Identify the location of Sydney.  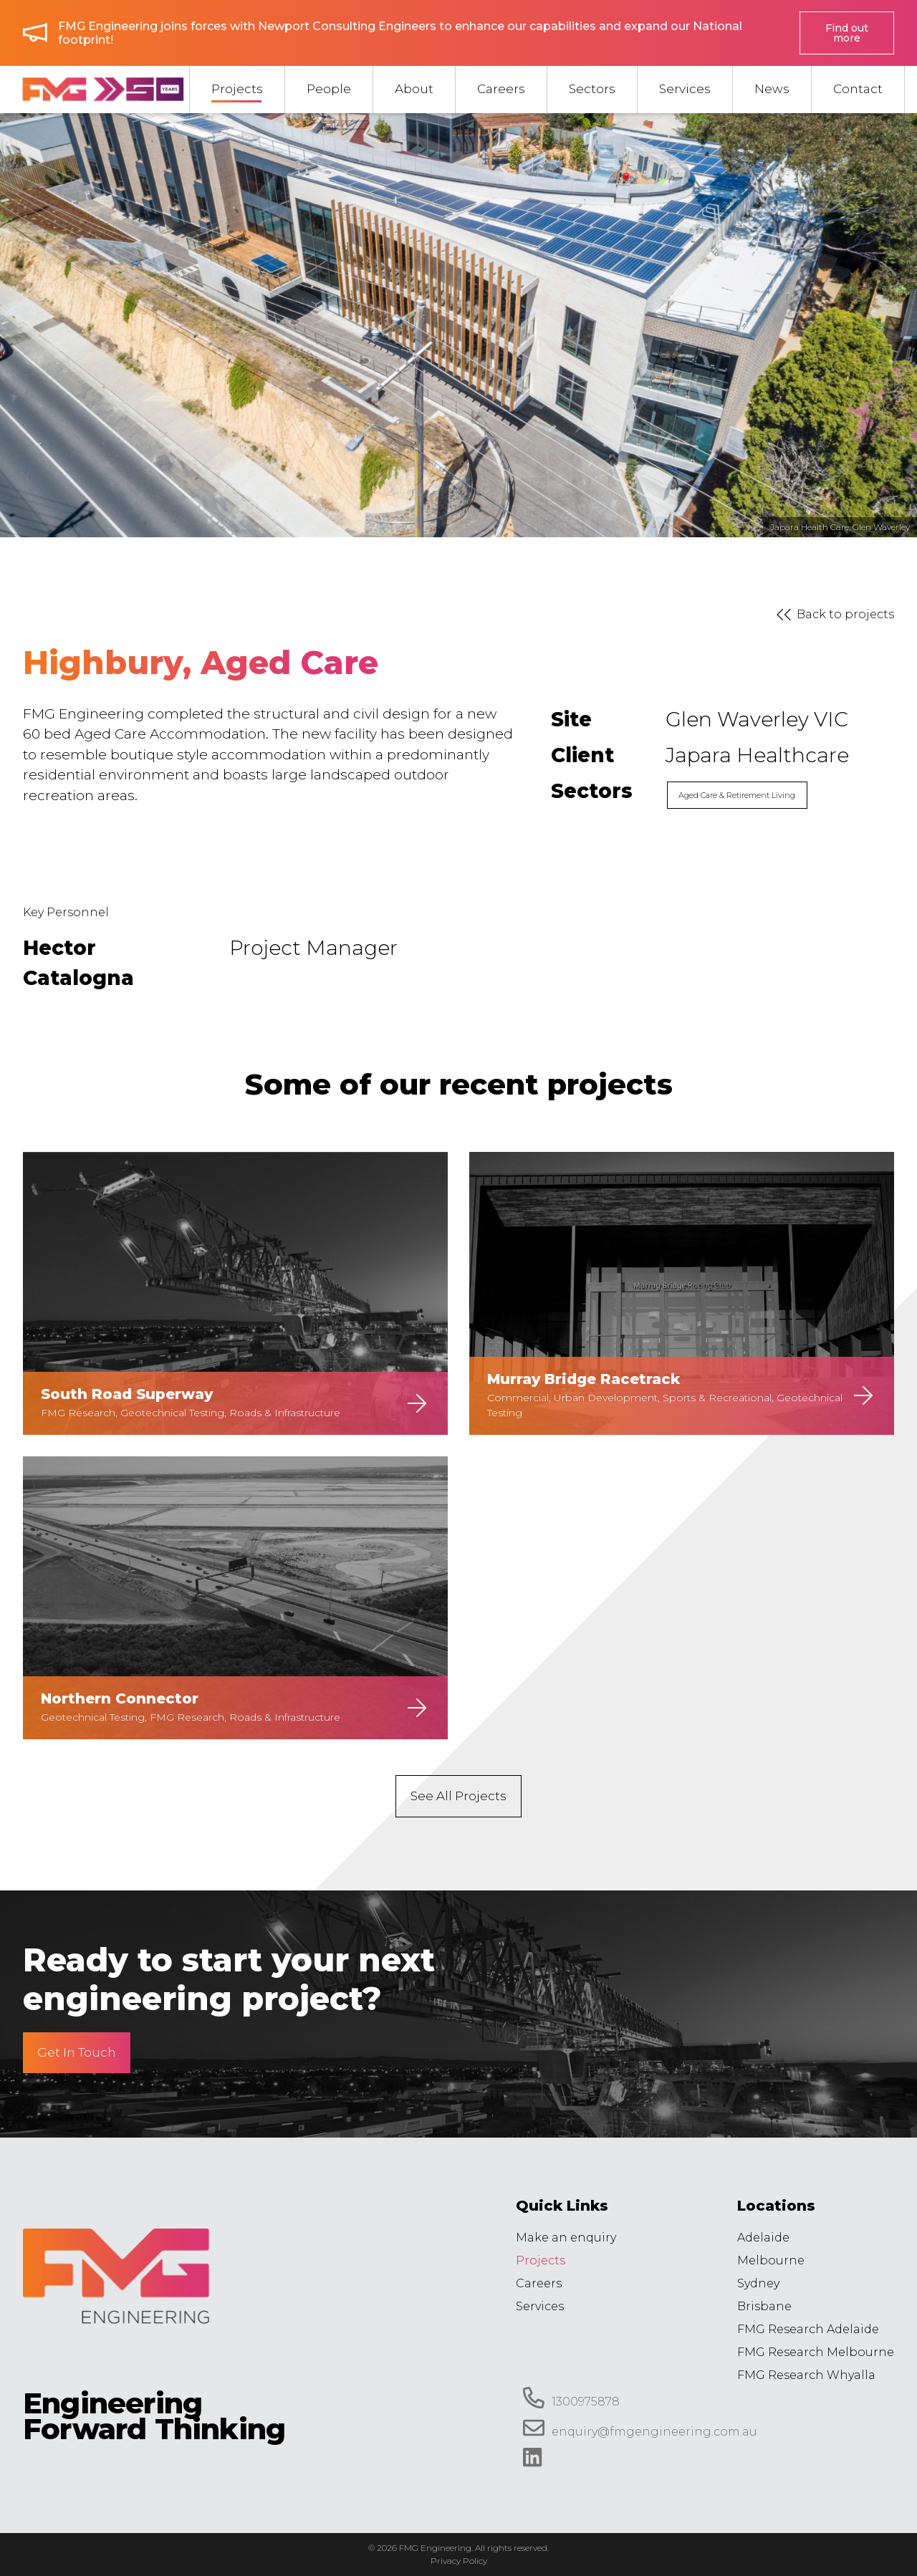
(758, 2283).